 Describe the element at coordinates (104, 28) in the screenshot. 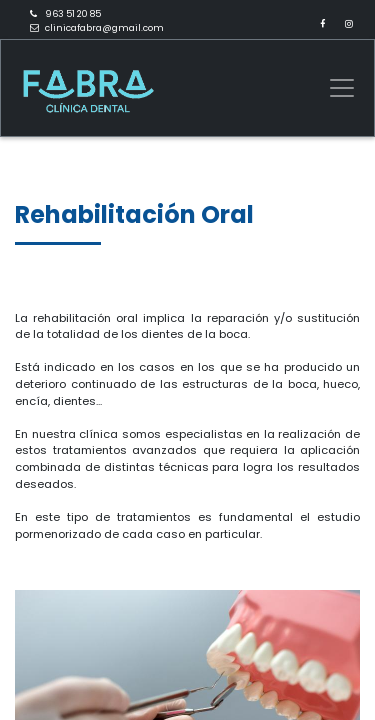

I see `clinicafabra@gmail.com` at that location.